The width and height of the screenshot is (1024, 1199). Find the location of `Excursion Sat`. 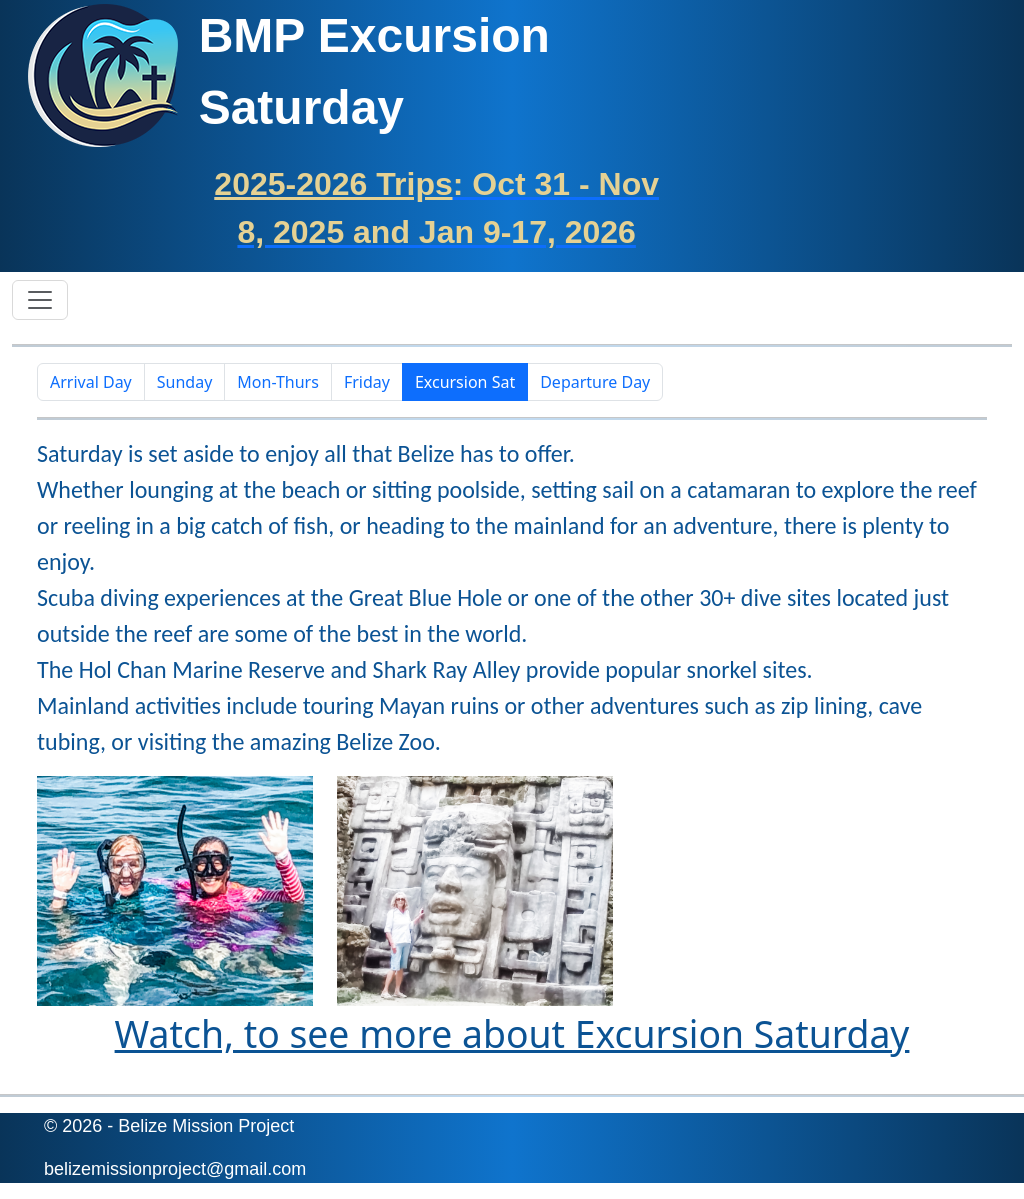

Excursion Sat is located at coordinates (465, 382).